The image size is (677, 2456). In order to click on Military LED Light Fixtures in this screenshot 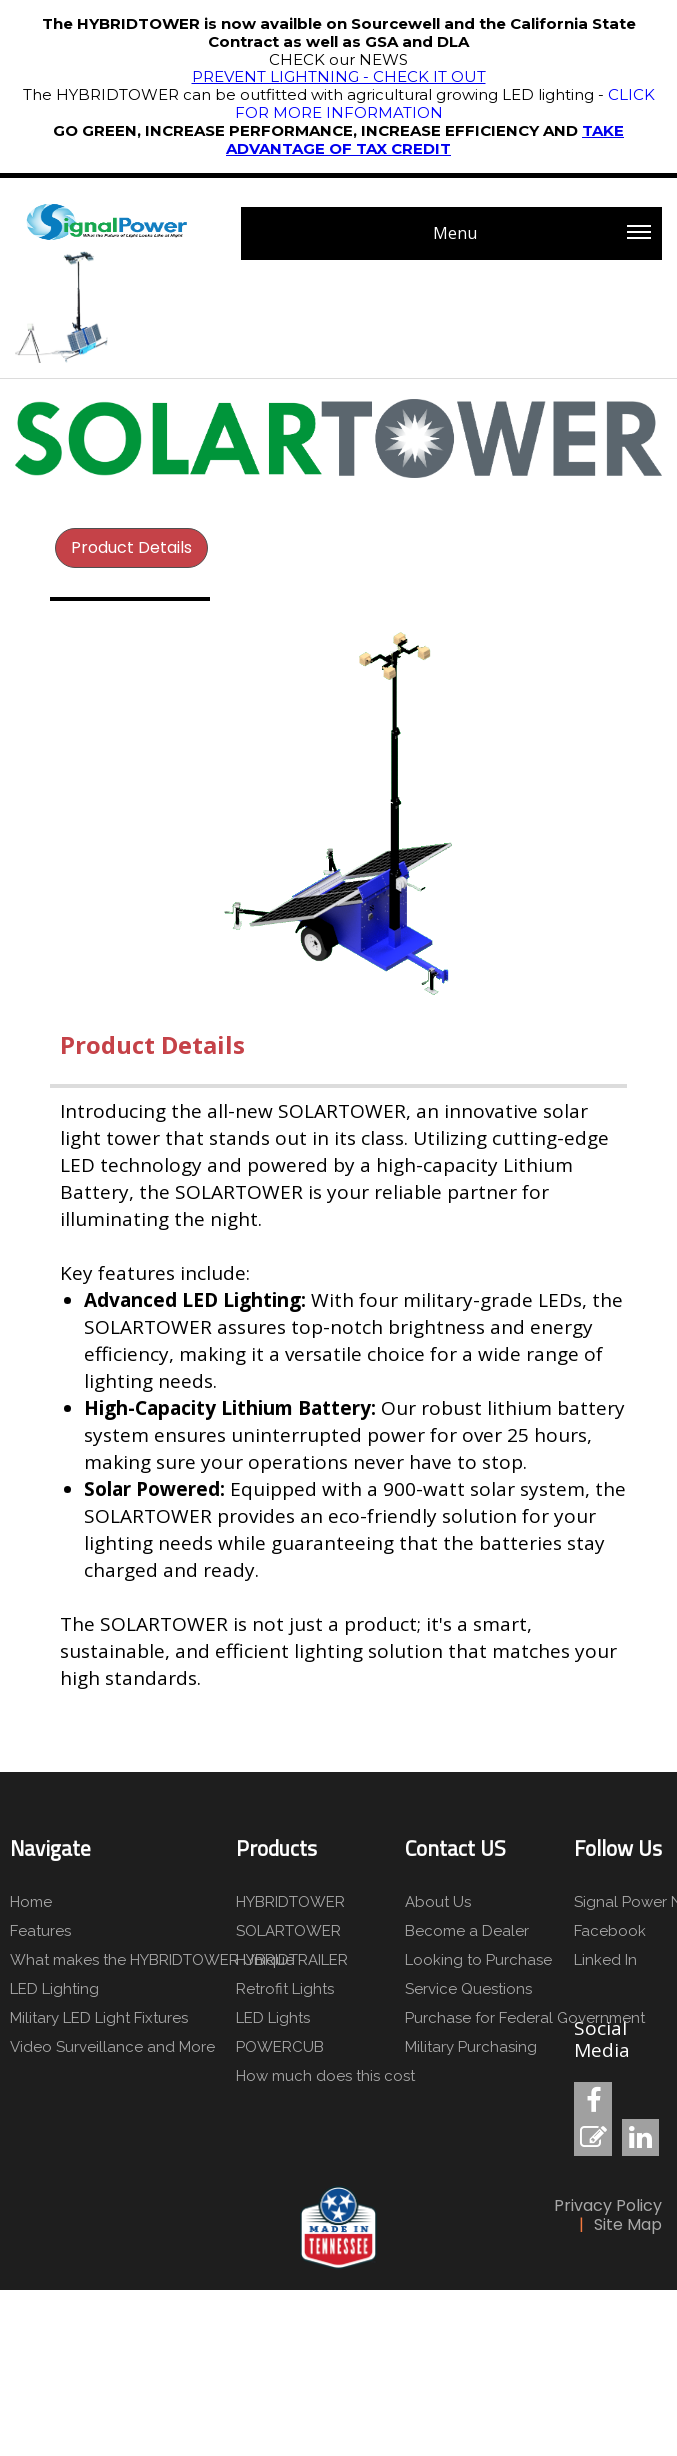, I will do `click(99, 2018)`.